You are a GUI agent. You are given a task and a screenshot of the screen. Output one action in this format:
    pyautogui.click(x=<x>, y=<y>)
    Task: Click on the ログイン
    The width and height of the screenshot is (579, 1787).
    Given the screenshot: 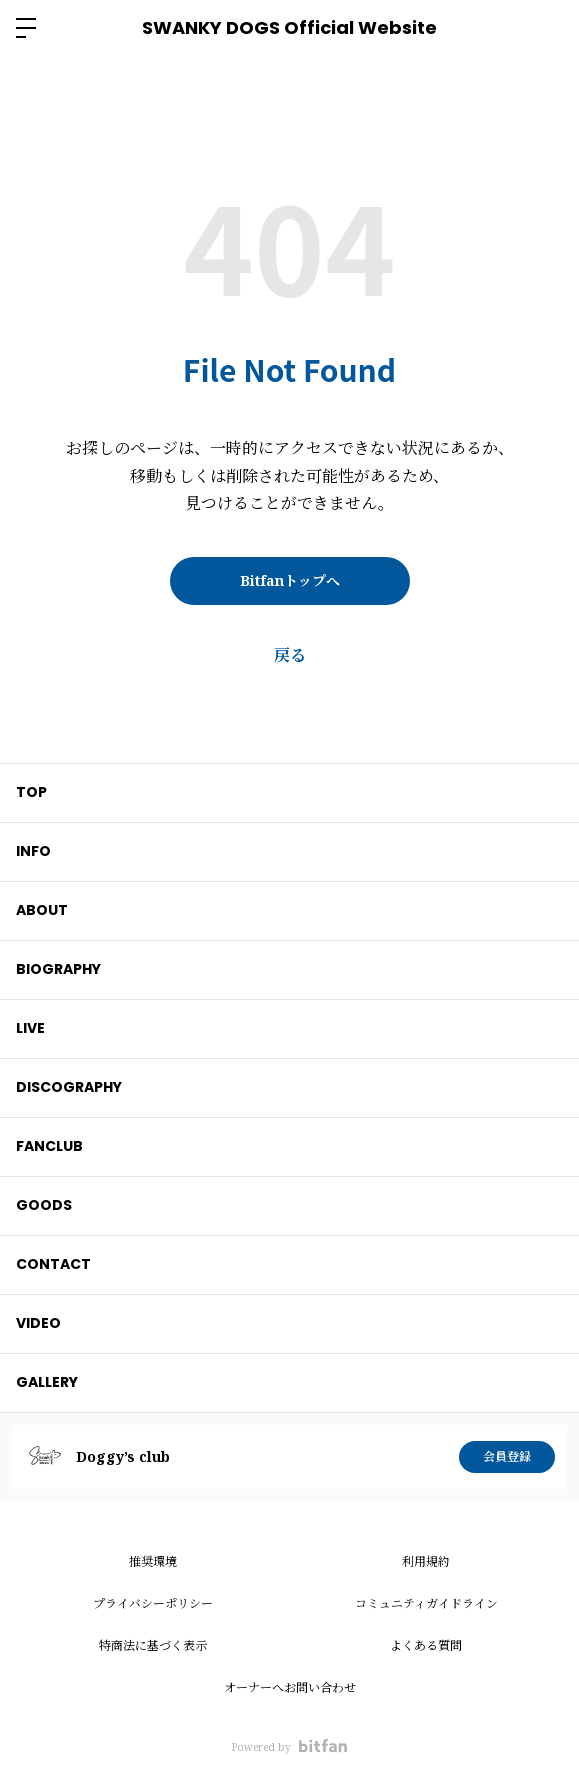 What is the action you would take?
    pyautogui.click(x=547, y=28)
    